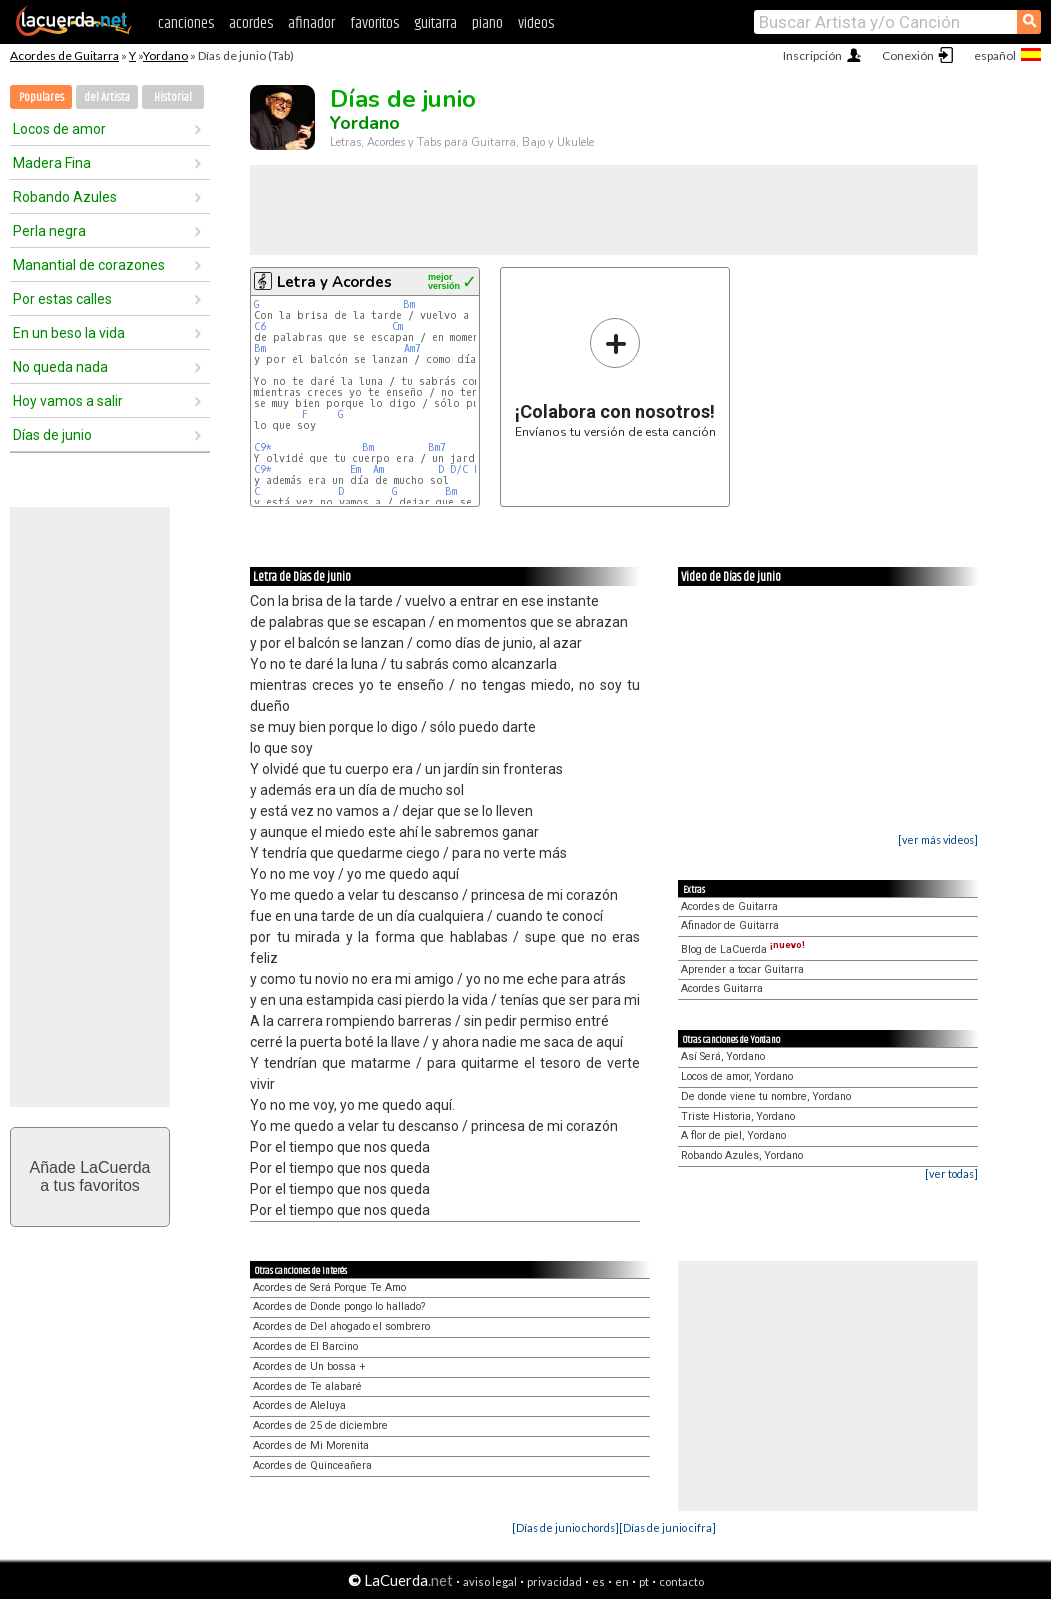  Describe the element at coordinates (681, 1581) in the screenshot. I see `contacto` at that location.